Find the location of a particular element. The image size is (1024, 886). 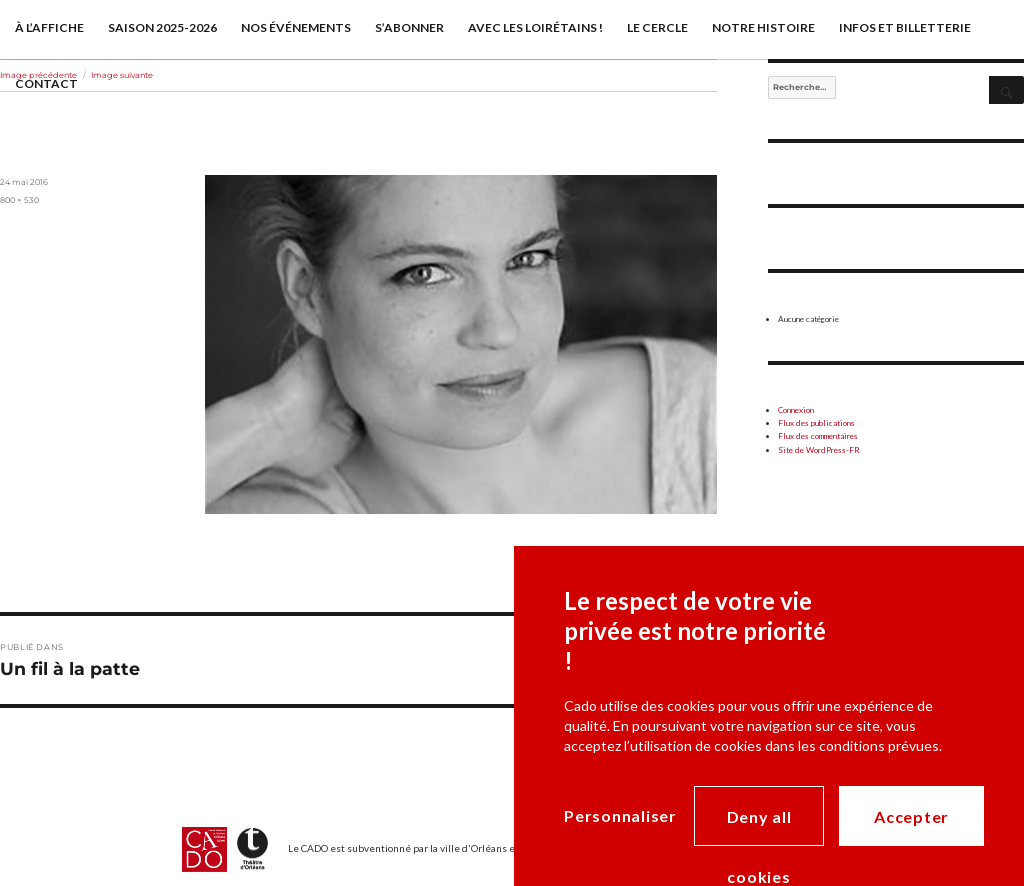

Personnaliser [Personnaliser (modal window)] is located at coordinates (620, 815).